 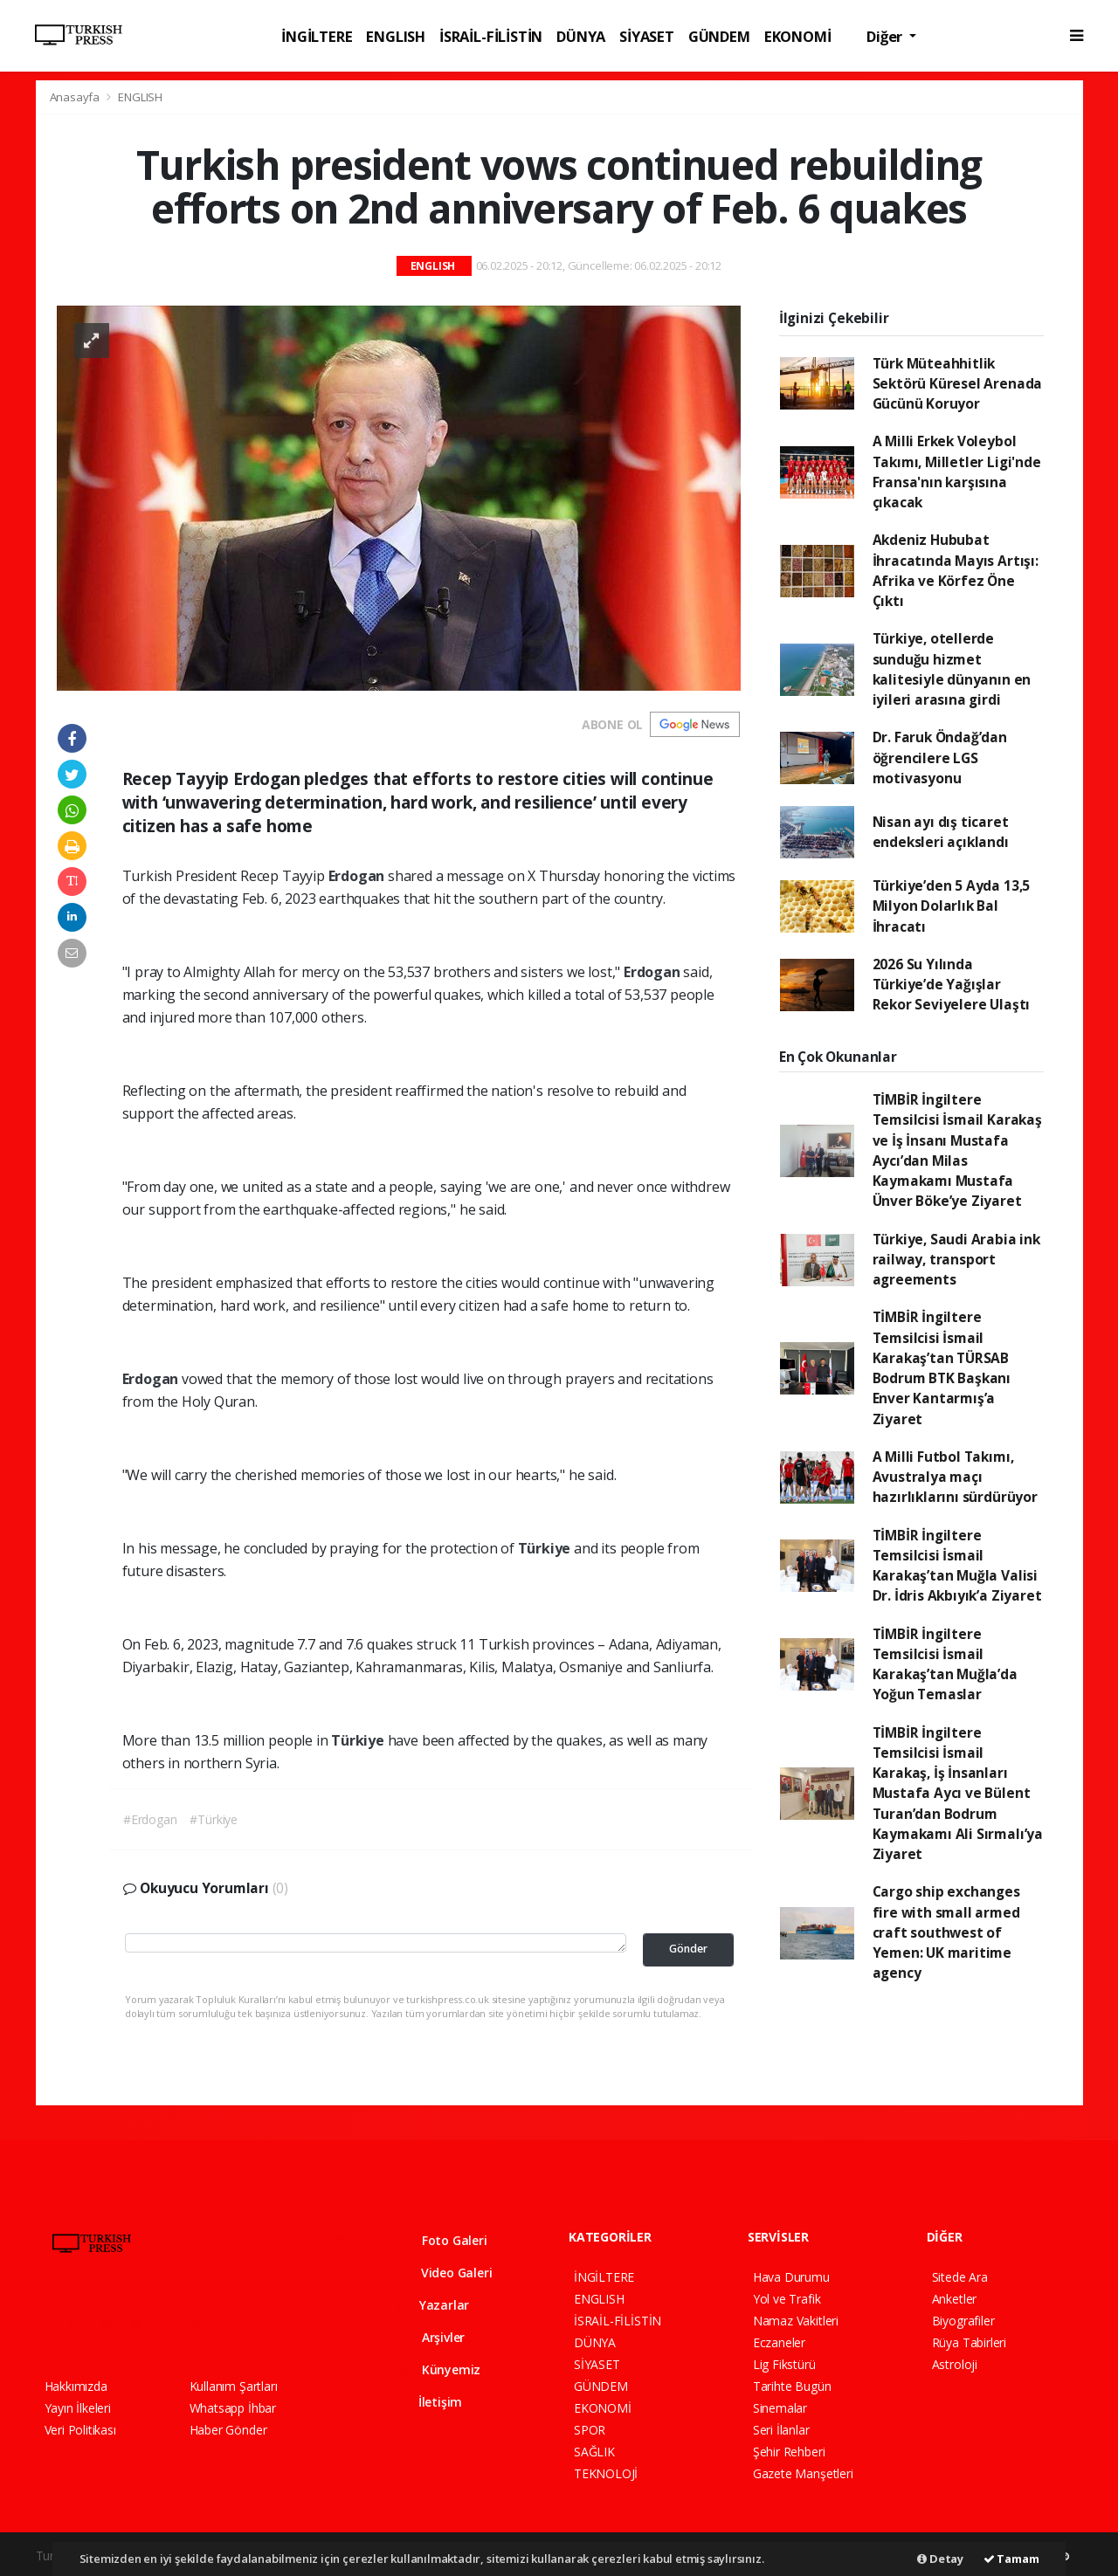 What do you see at coordinates (798, 36) in the screenshot?
I see `EKONOMİ` at bounding box center [798, 36].